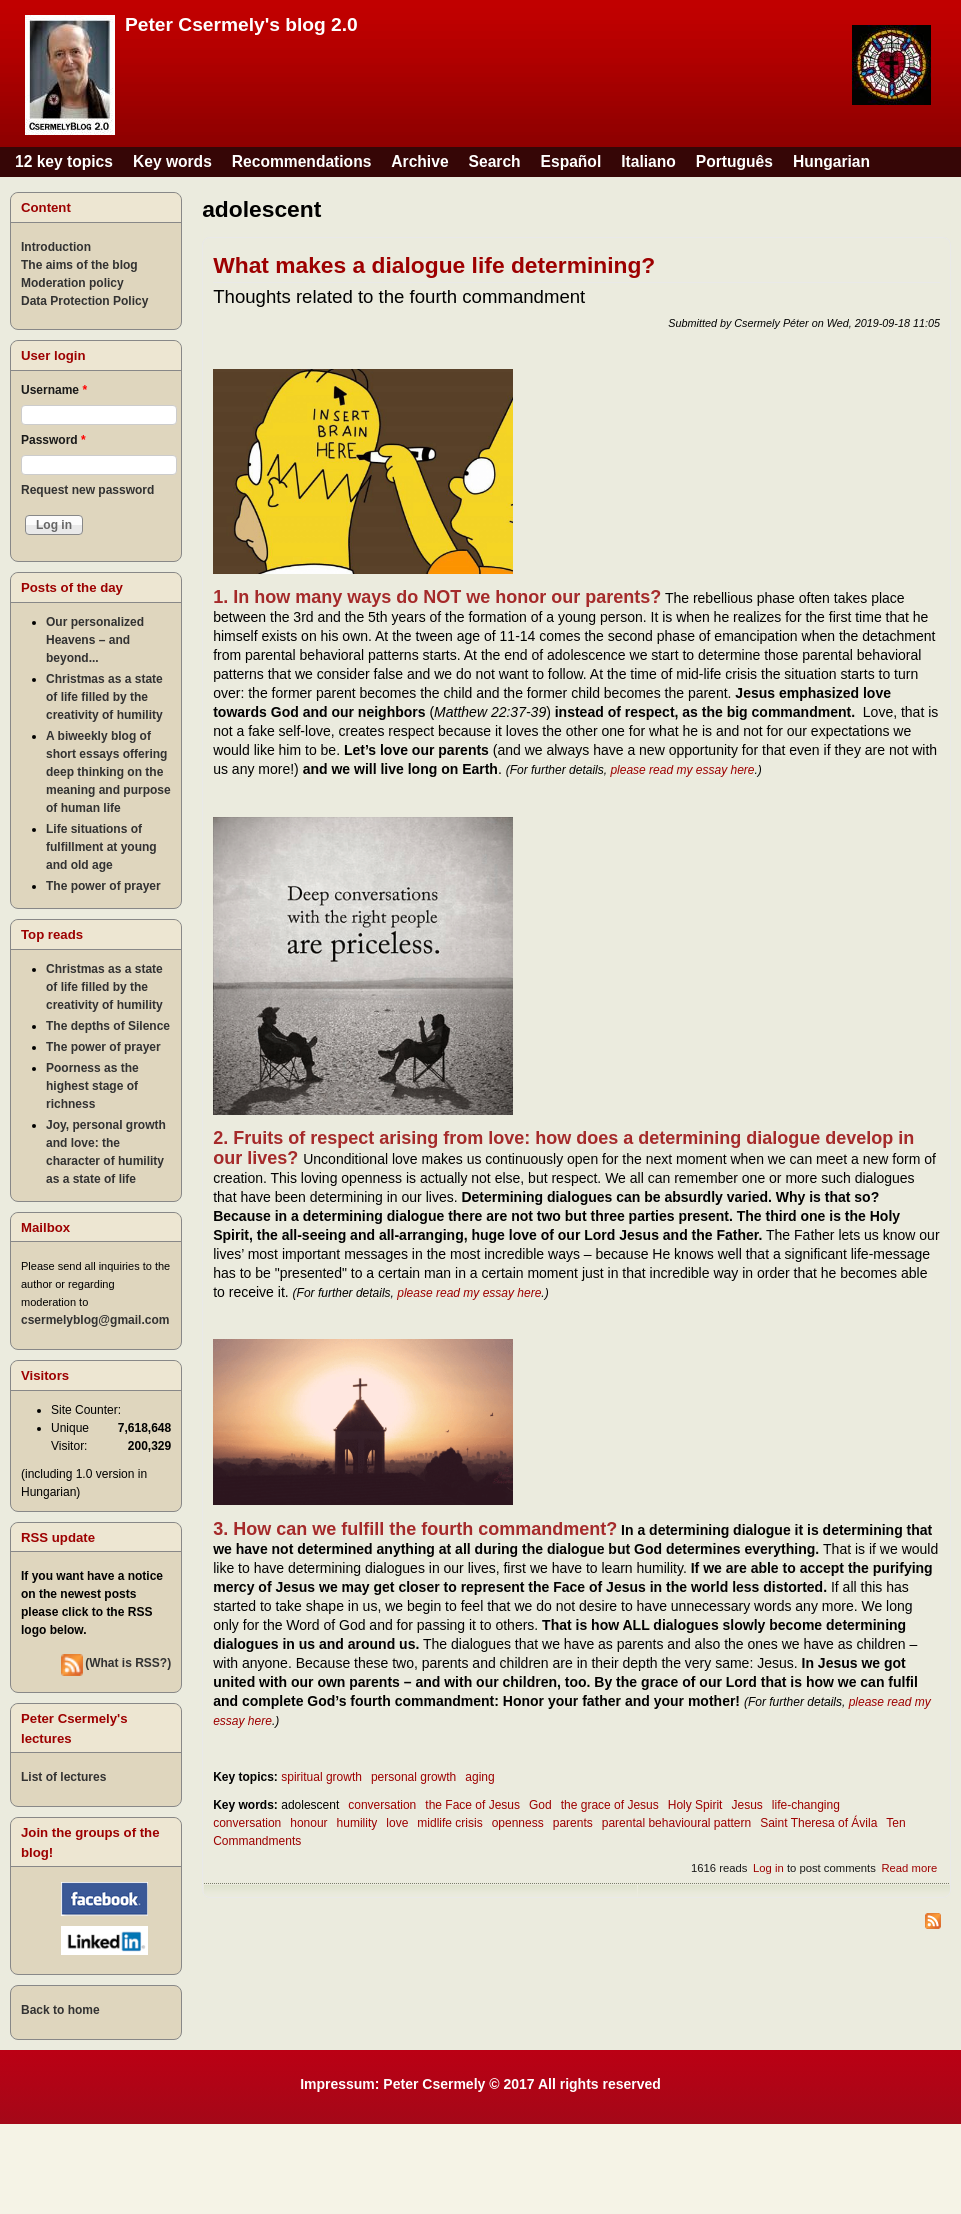 This screenshot has width=961, height=2214. Describe the element at coordinates (95, 1320) in the screenshot. I see `csermelyblog@gmail.com` at that location.